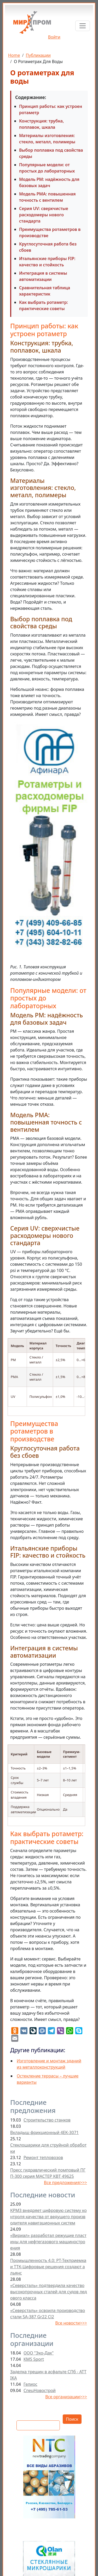 Image resolution: width=98 pixels, height=2576 pixels. I want to click on «Северсталь» освоила производство стали SA-387 Gr22 Cl2, so click(47, 2314).